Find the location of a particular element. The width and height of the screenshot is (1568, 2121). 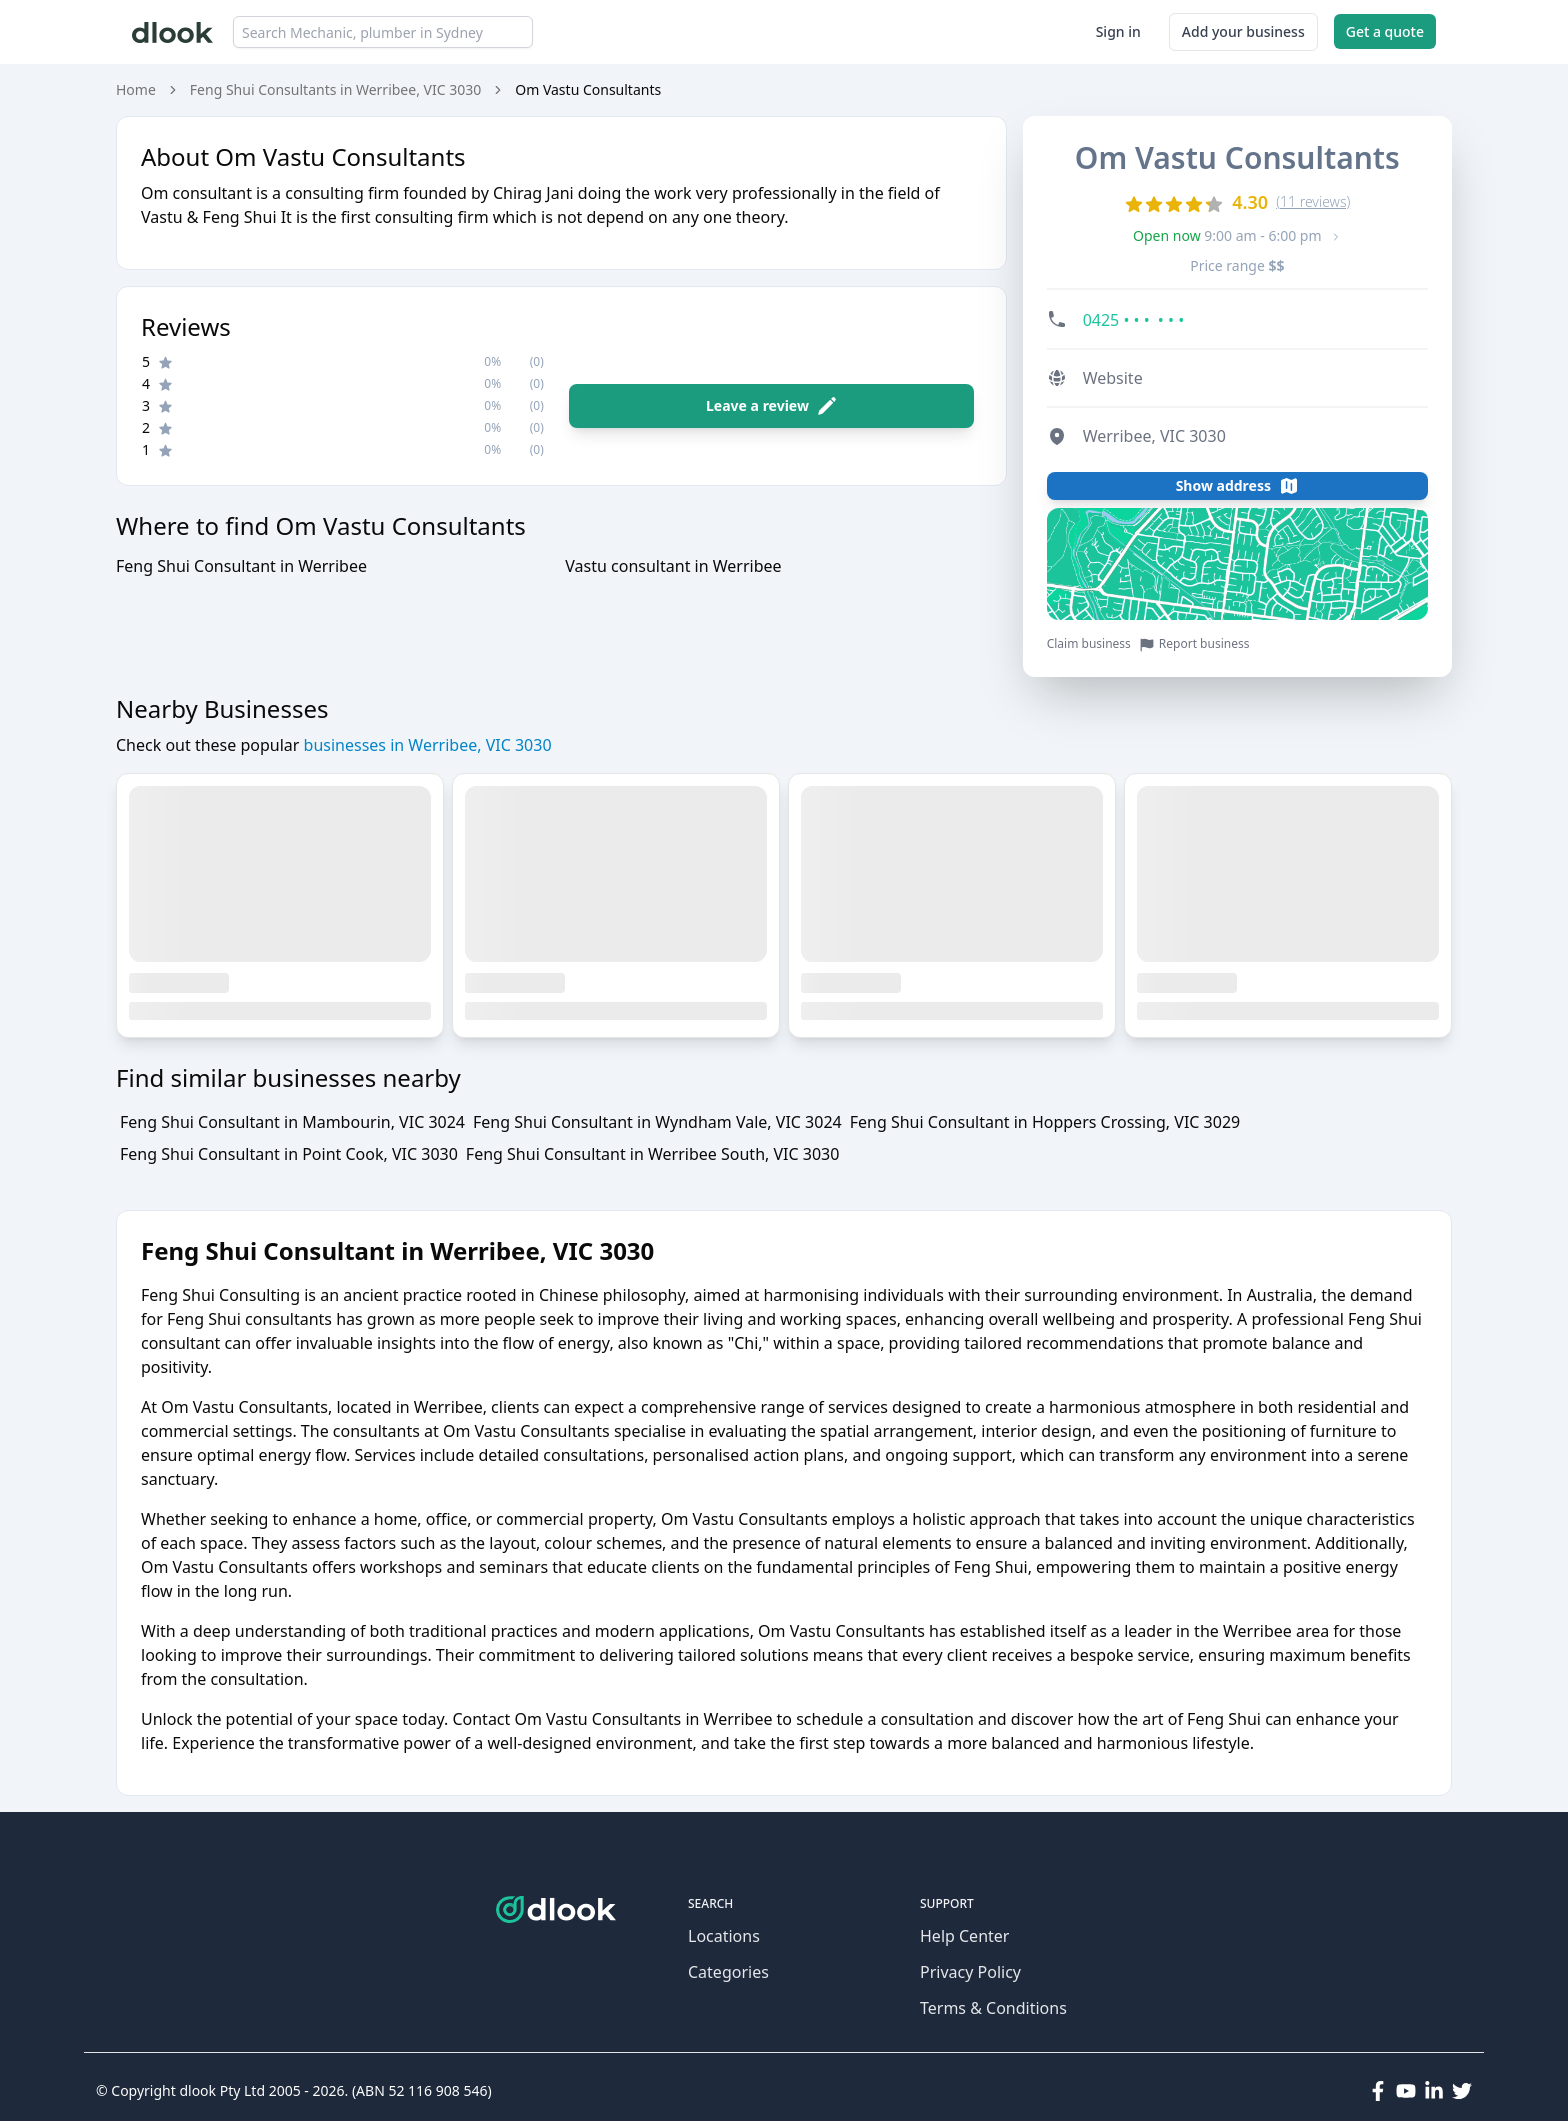

Terms & Conditions is located at coordinates (993, 2008).